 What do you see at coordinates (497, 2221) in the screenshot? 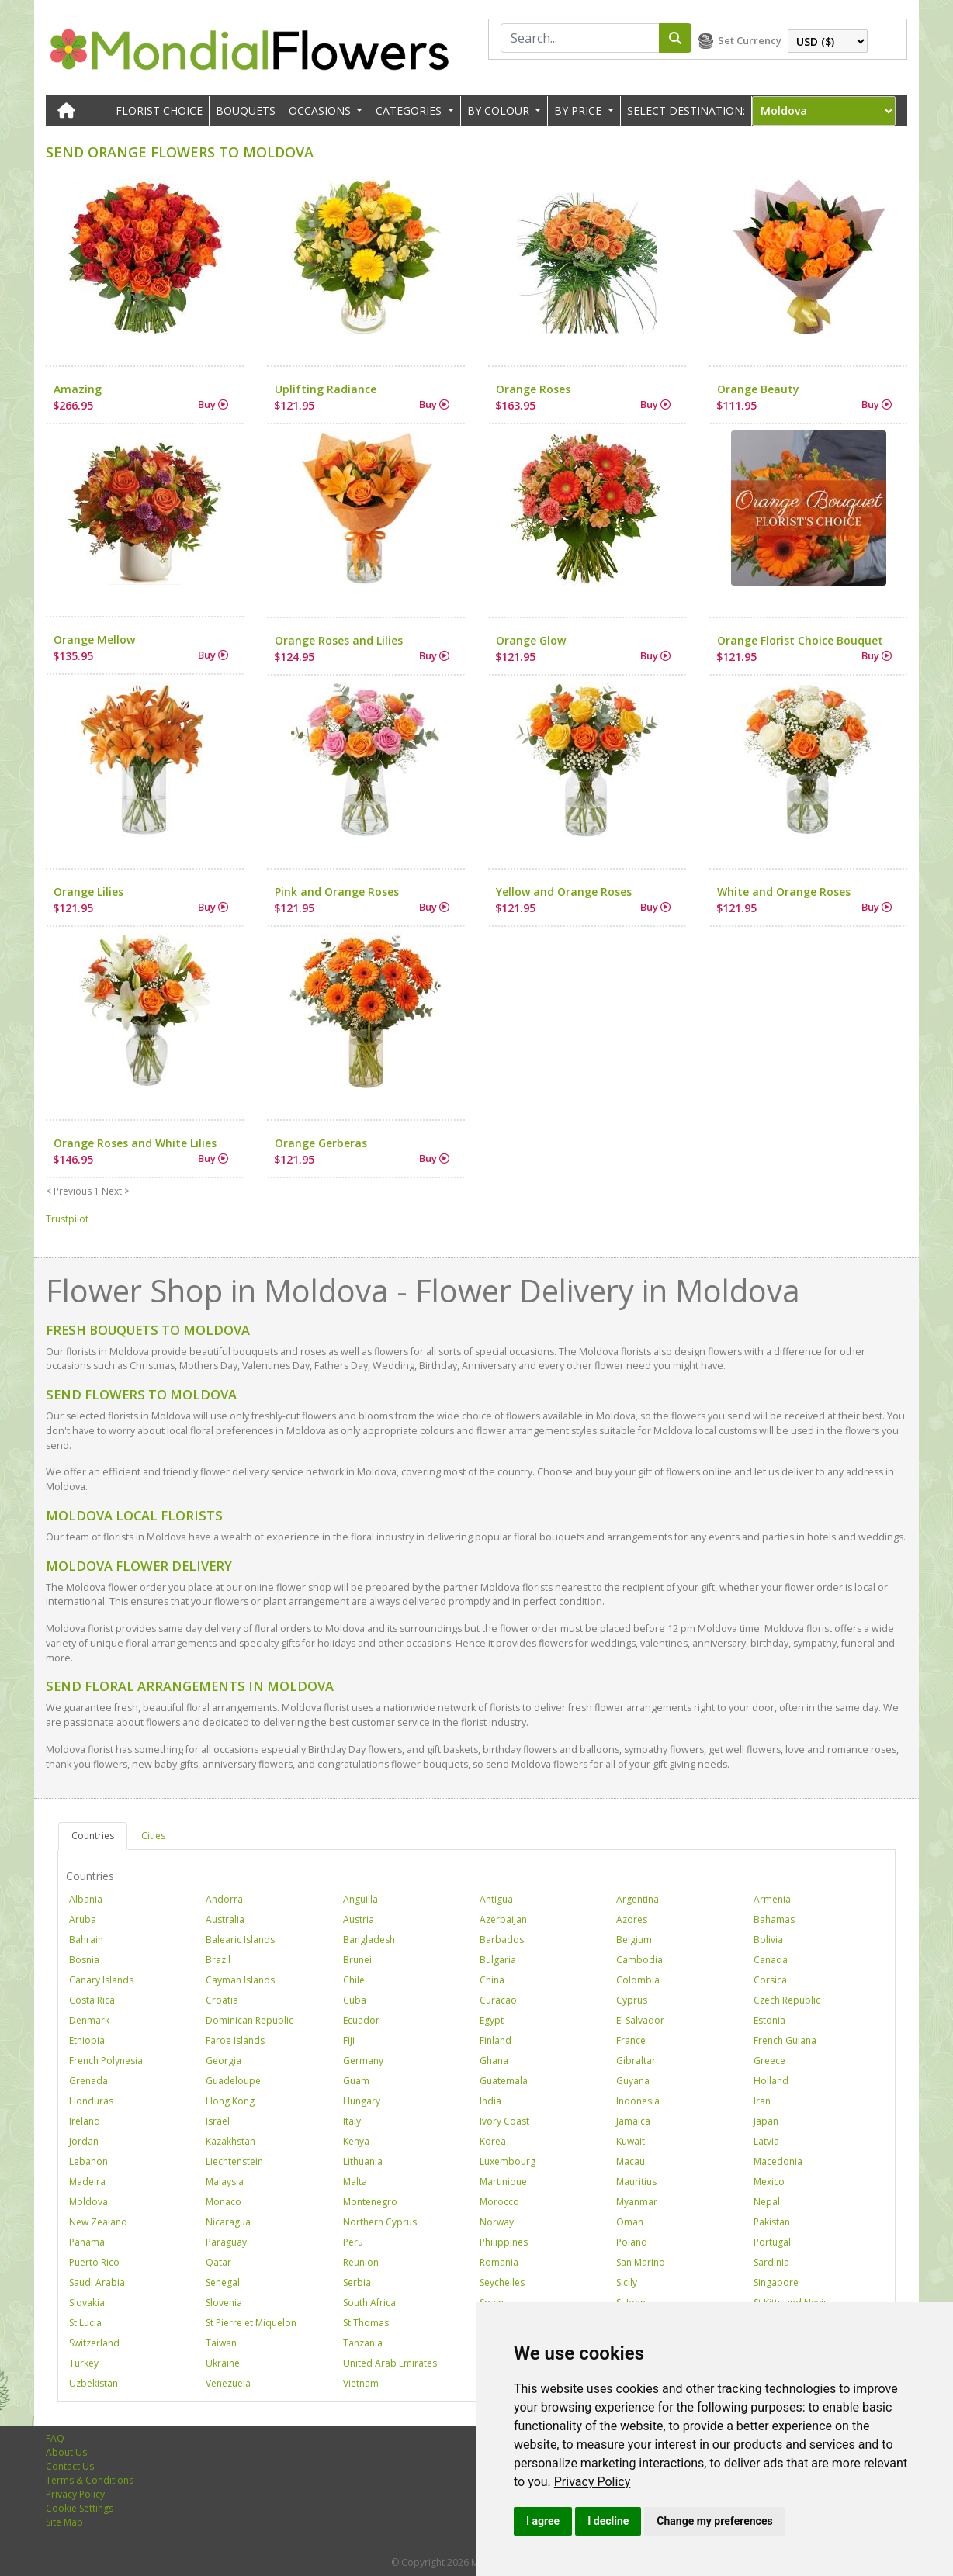
I see `Norway` at bounding box center [497, 2221].